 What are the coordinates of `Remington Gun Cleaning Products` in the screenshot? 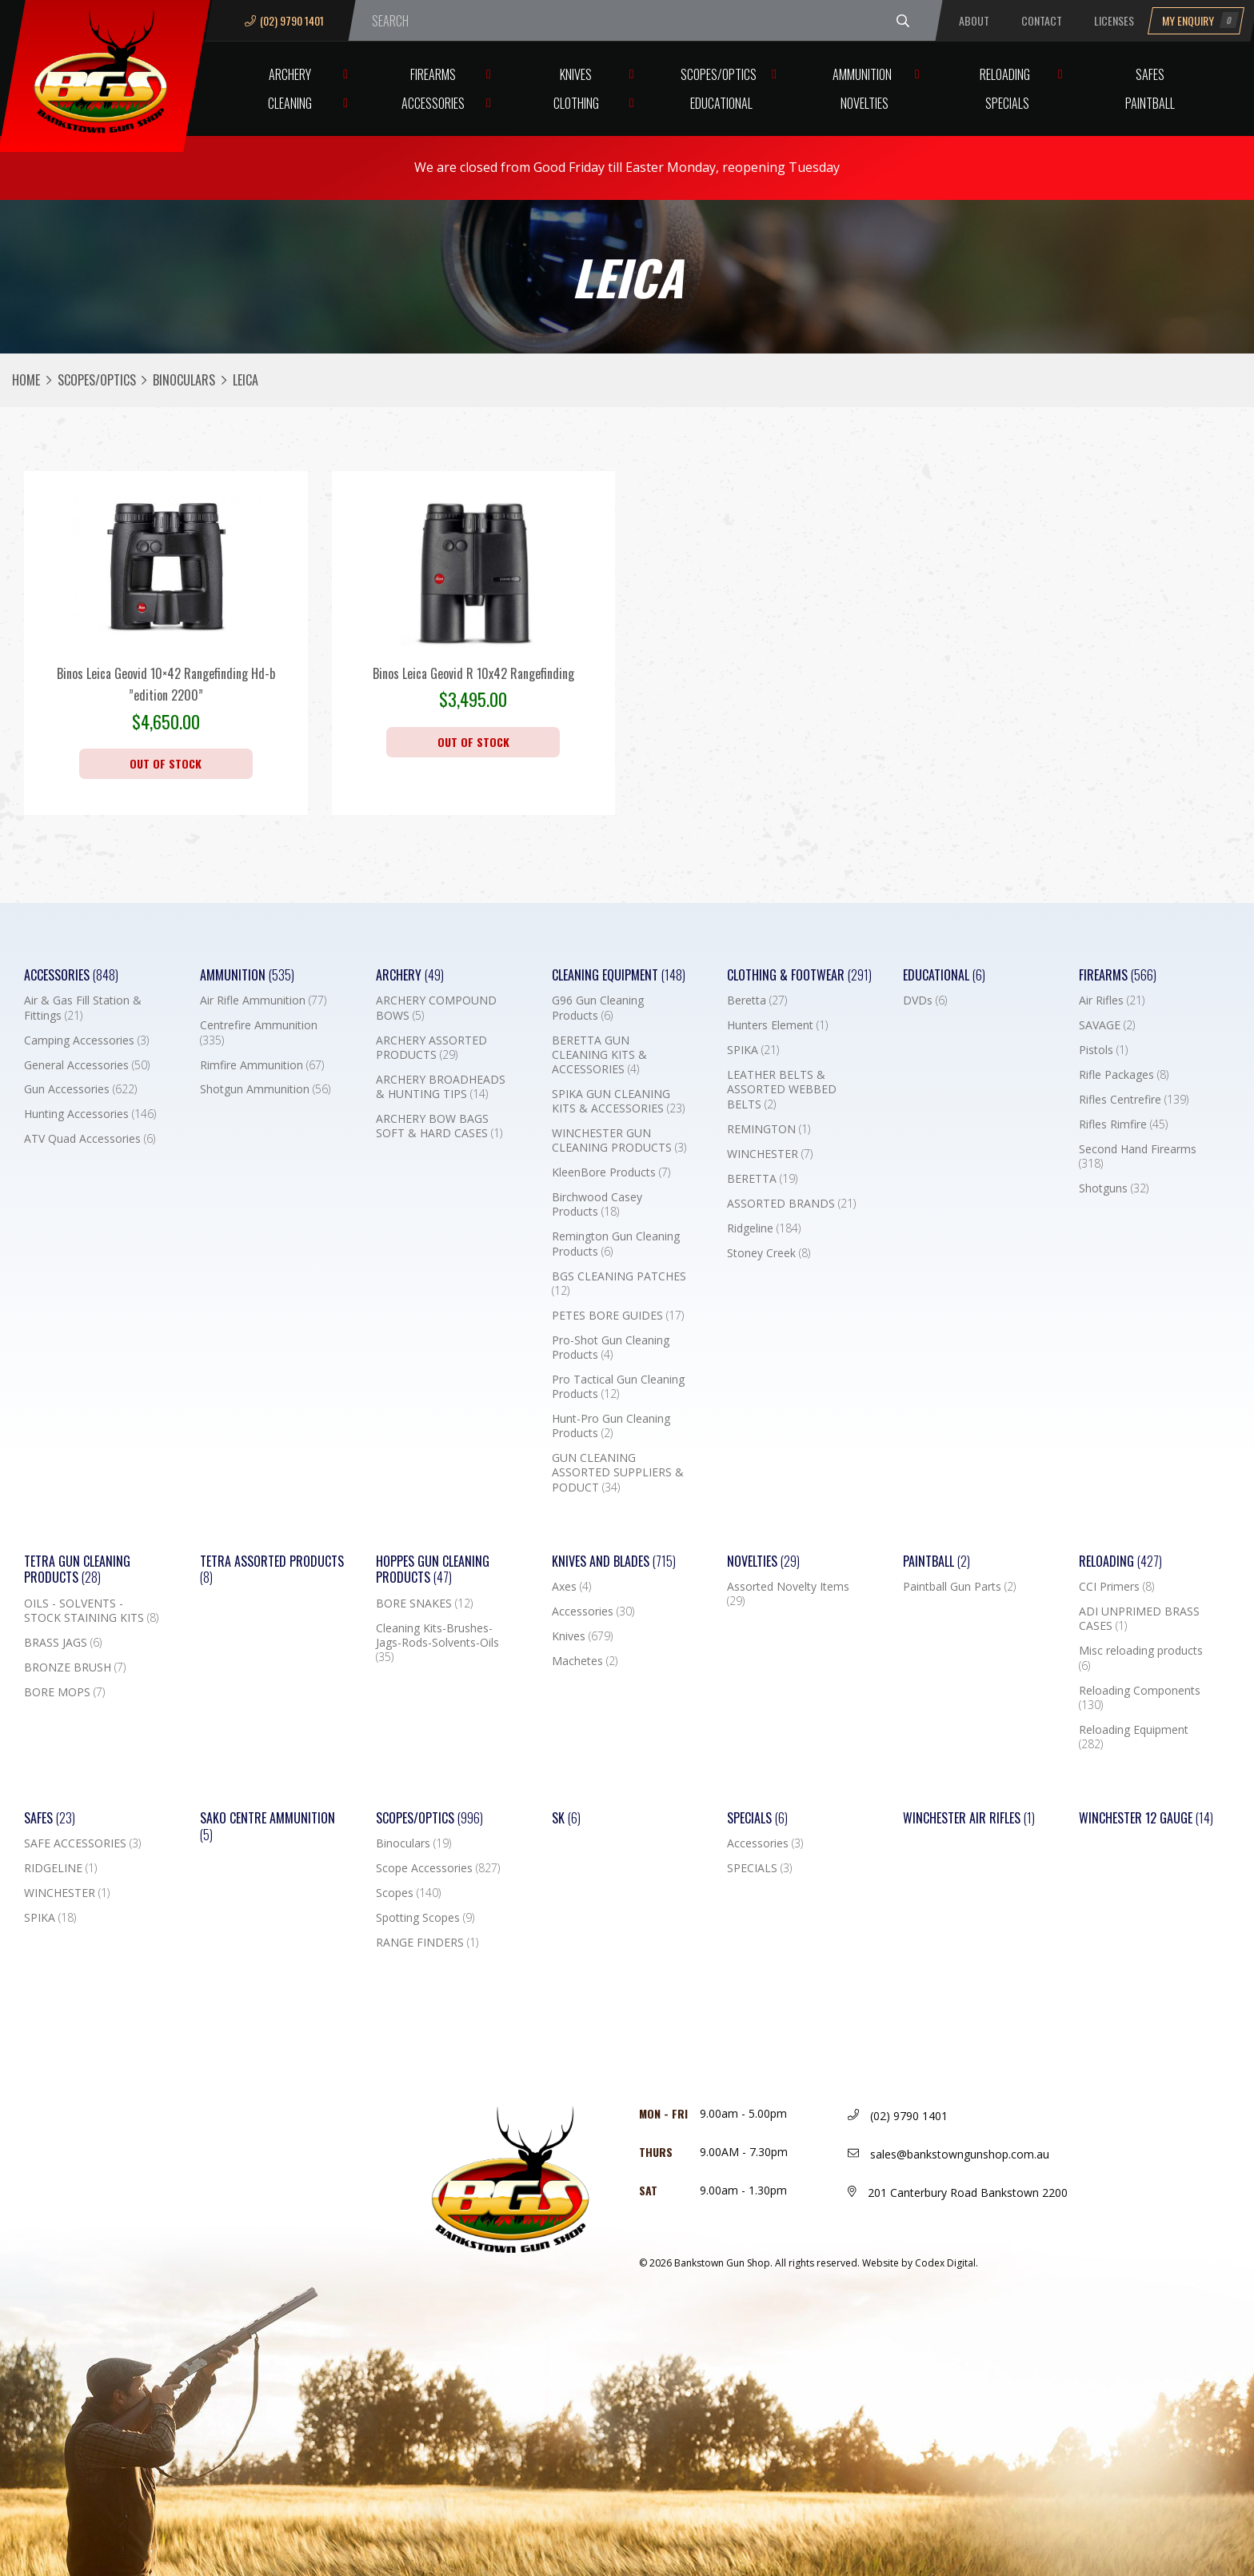 It's located at (616, 1243).